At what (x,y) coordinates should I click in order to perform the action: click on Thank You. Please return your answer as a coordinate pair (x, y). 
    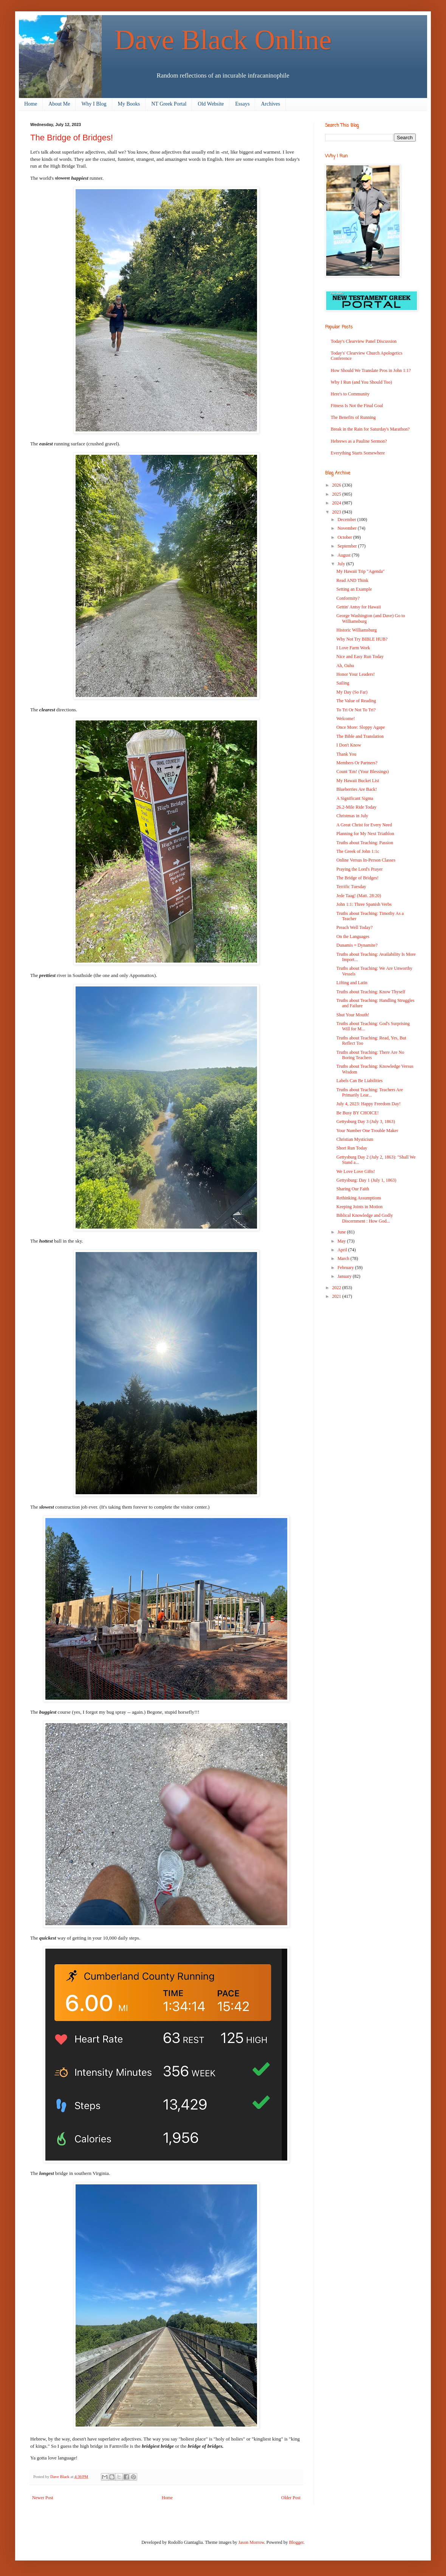
    Looking at the image, I should click on (346, 754).